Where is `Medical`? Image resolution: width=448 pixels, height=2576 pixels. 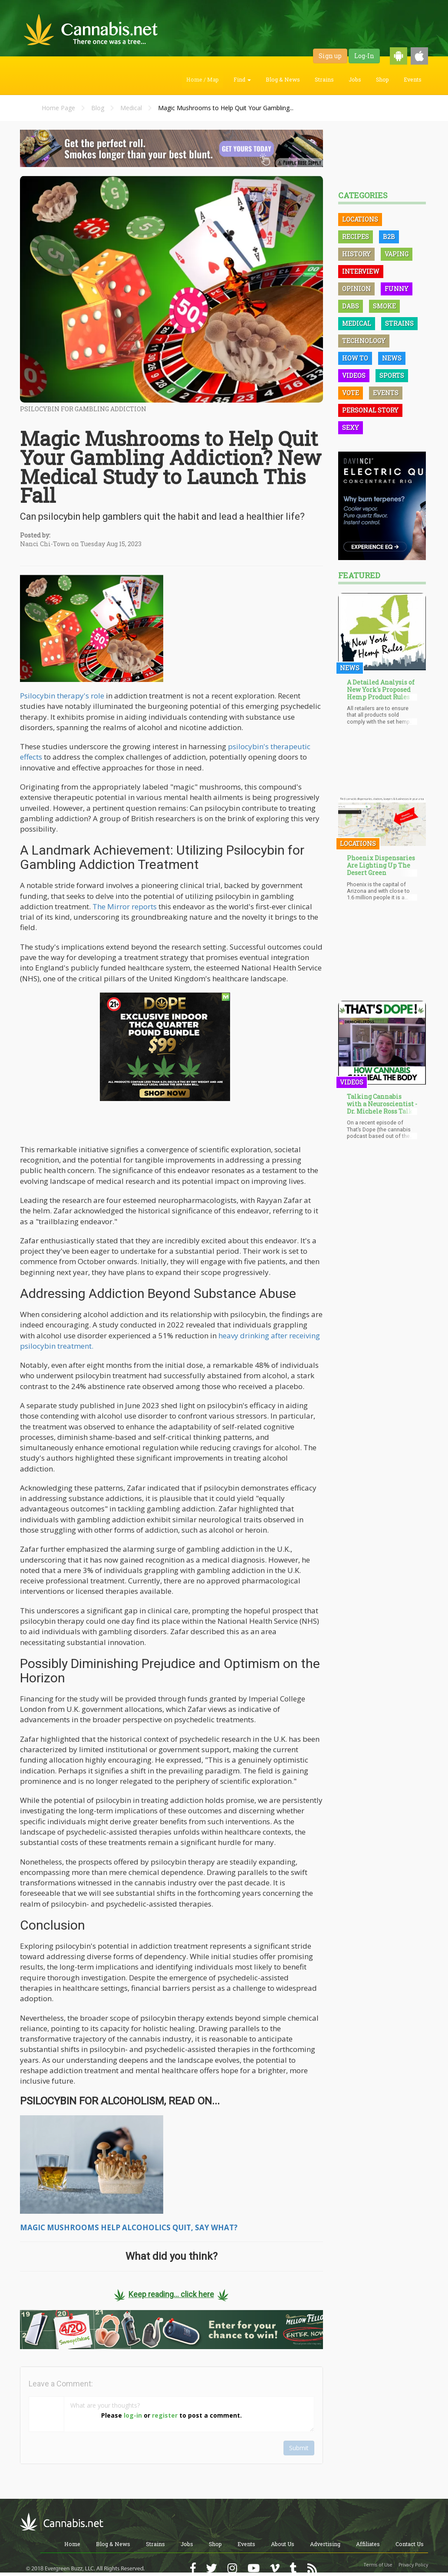
Medical is located at coordinates (131, 108).